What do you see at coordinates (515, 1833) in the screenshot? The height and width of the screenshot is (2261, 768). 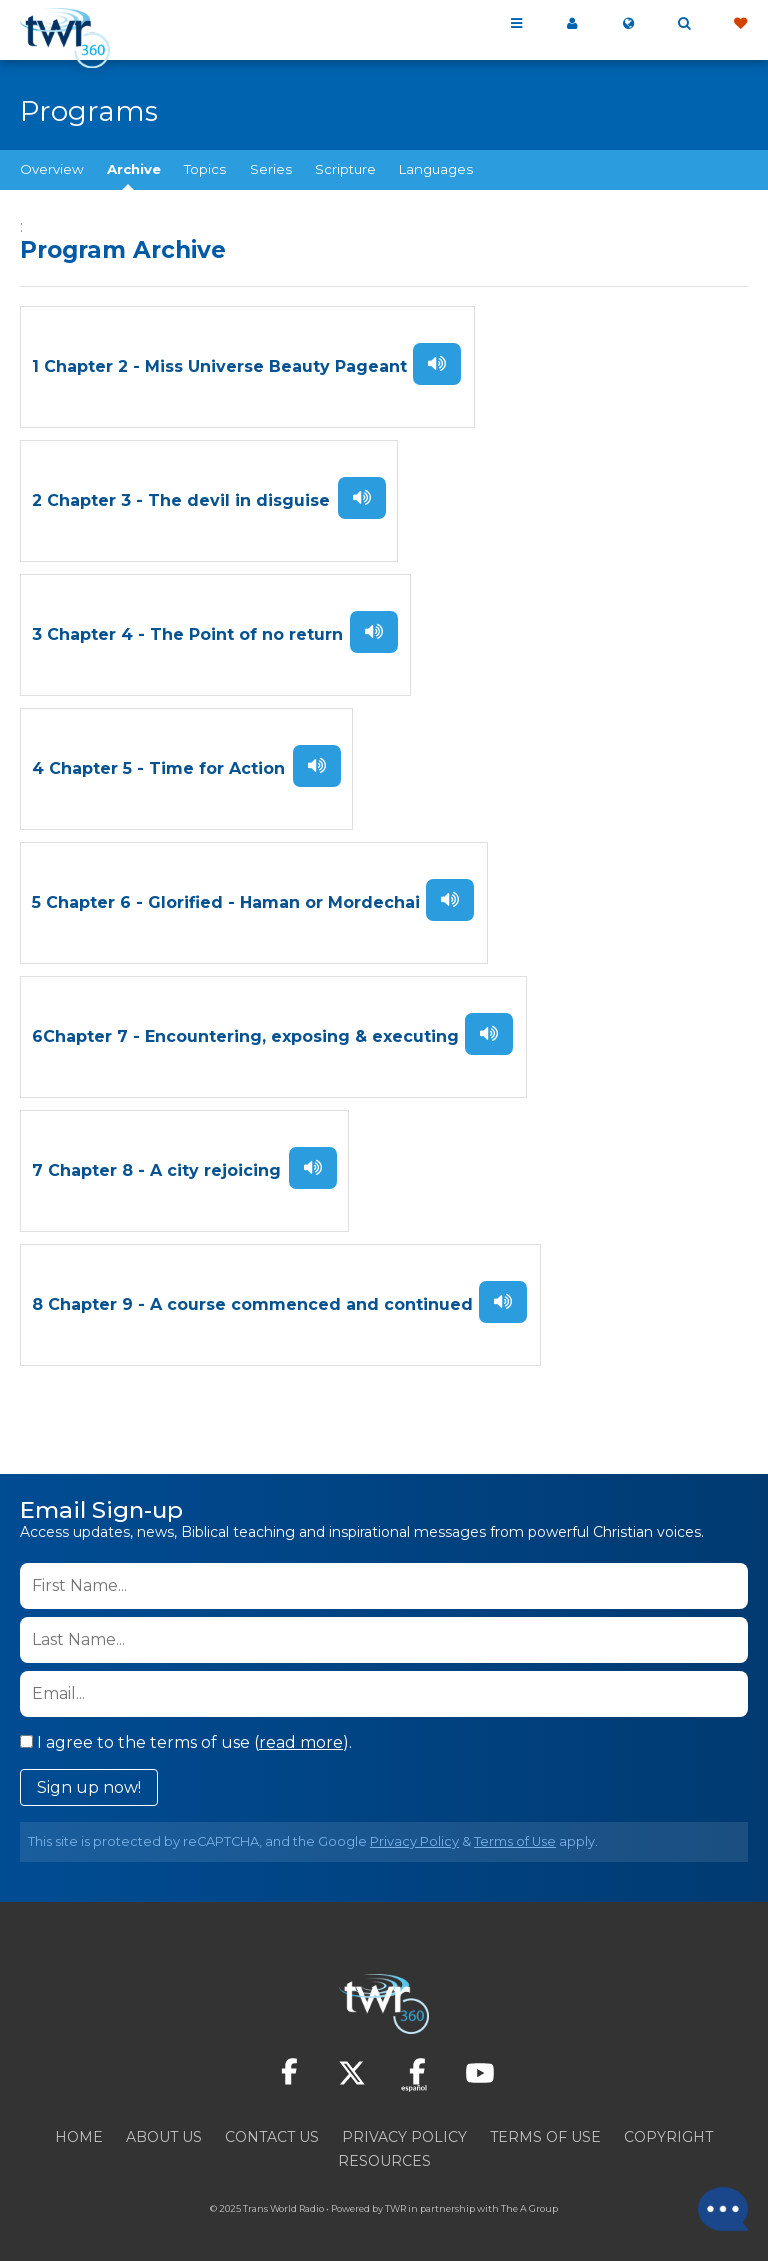 I see `Terms of Use` at bounding box center [515, 1833].